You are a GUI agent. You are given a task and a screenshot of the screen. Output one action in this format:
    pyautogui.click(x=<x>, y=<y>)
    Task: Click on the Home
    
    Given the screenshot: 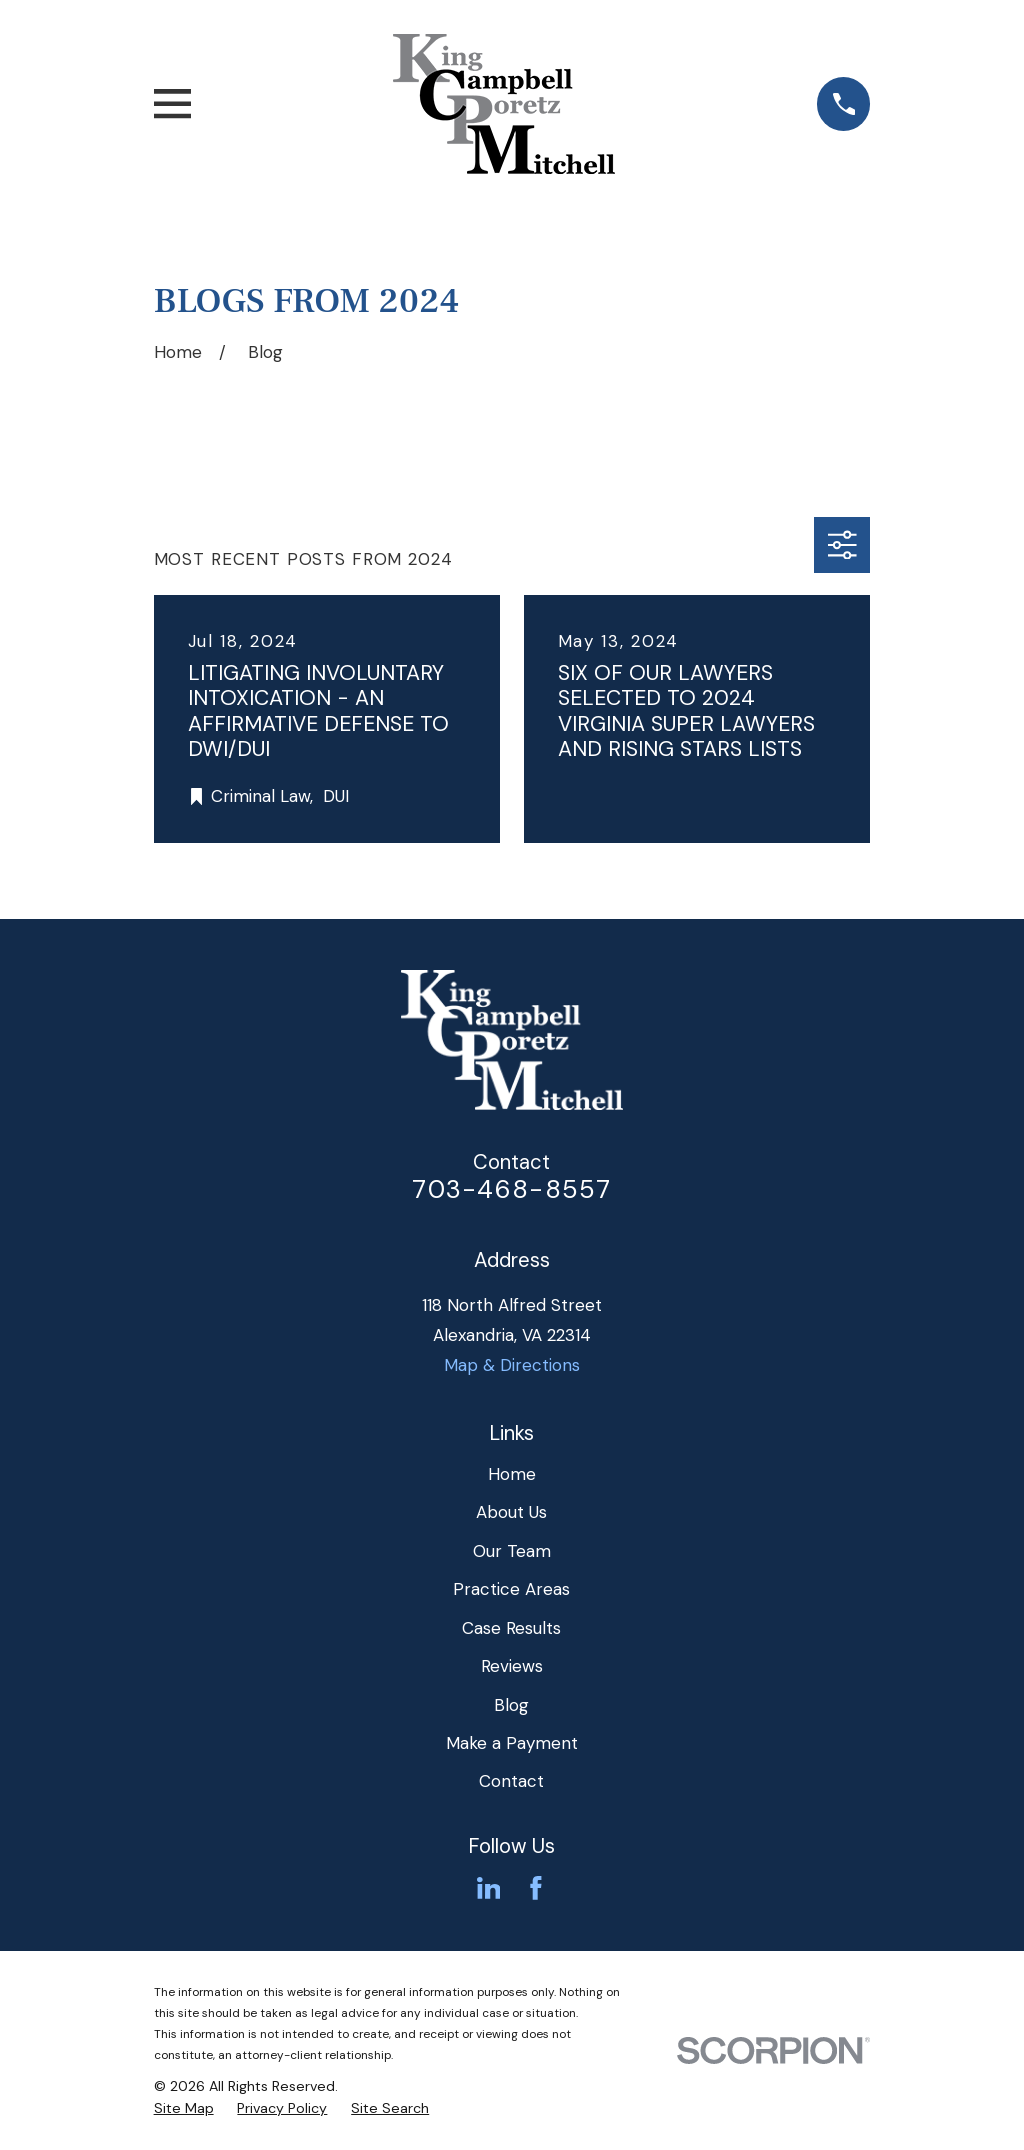 What is the action you would take?
    pyautogui.click(x=512, y=1474)
    